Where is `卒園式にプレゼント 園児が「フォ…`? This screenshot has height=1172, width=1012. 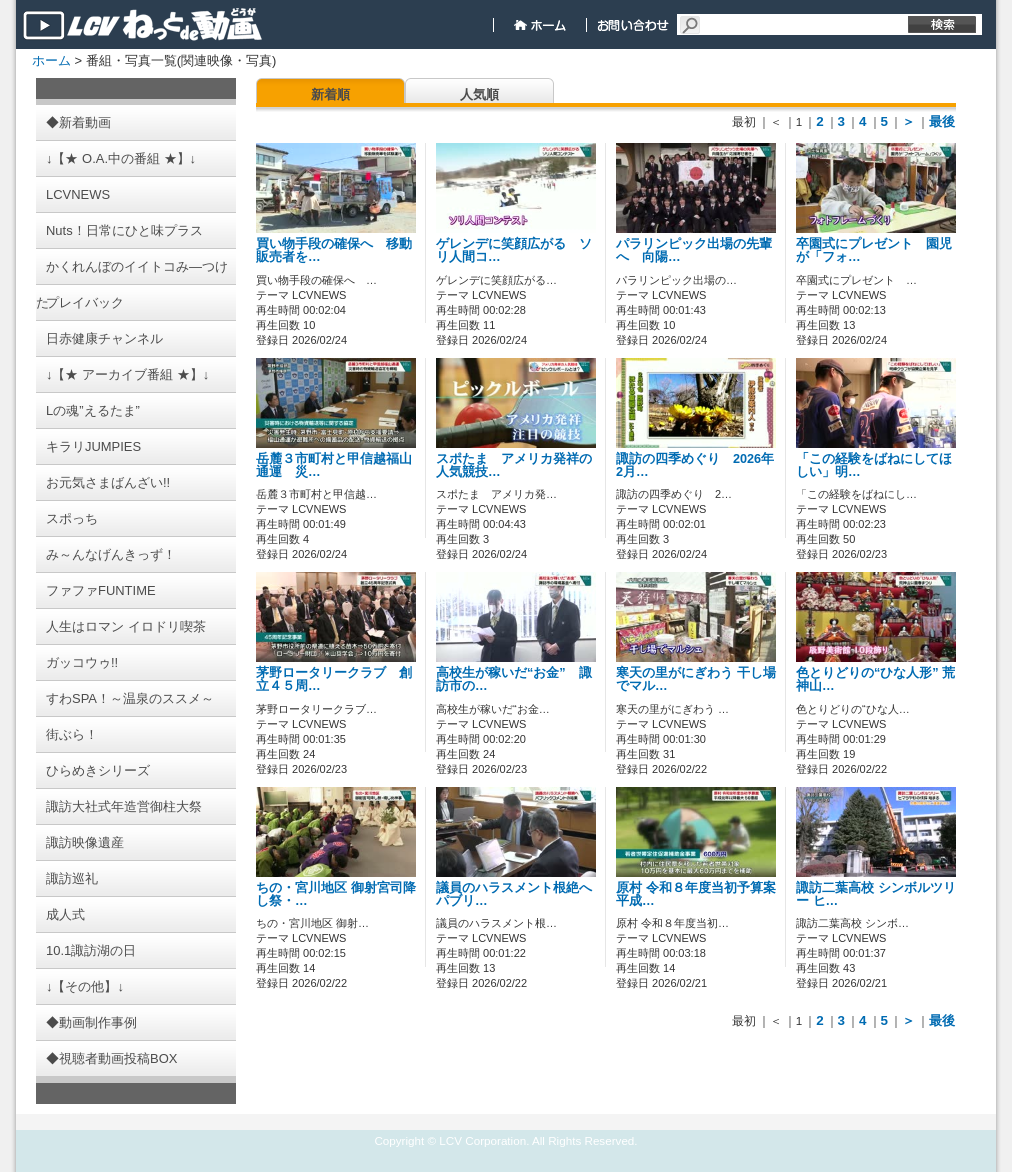 卒園式にプレゼント 園児が「フォ… is located at coordinates (874, 250).